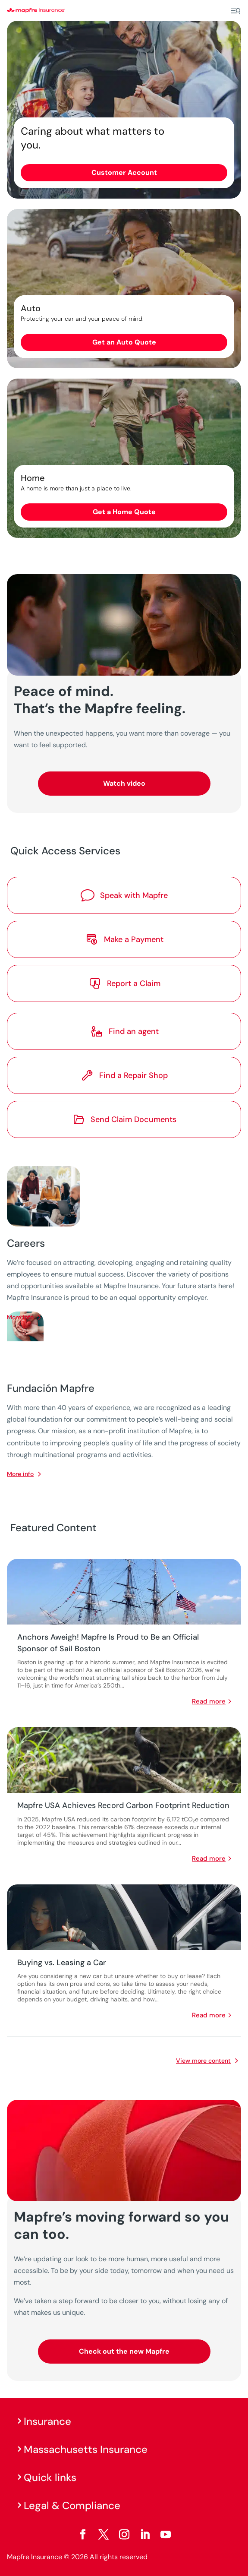 This screenshot has height=2576, width=248. I want to click on Customer Account, so click(124, 172).